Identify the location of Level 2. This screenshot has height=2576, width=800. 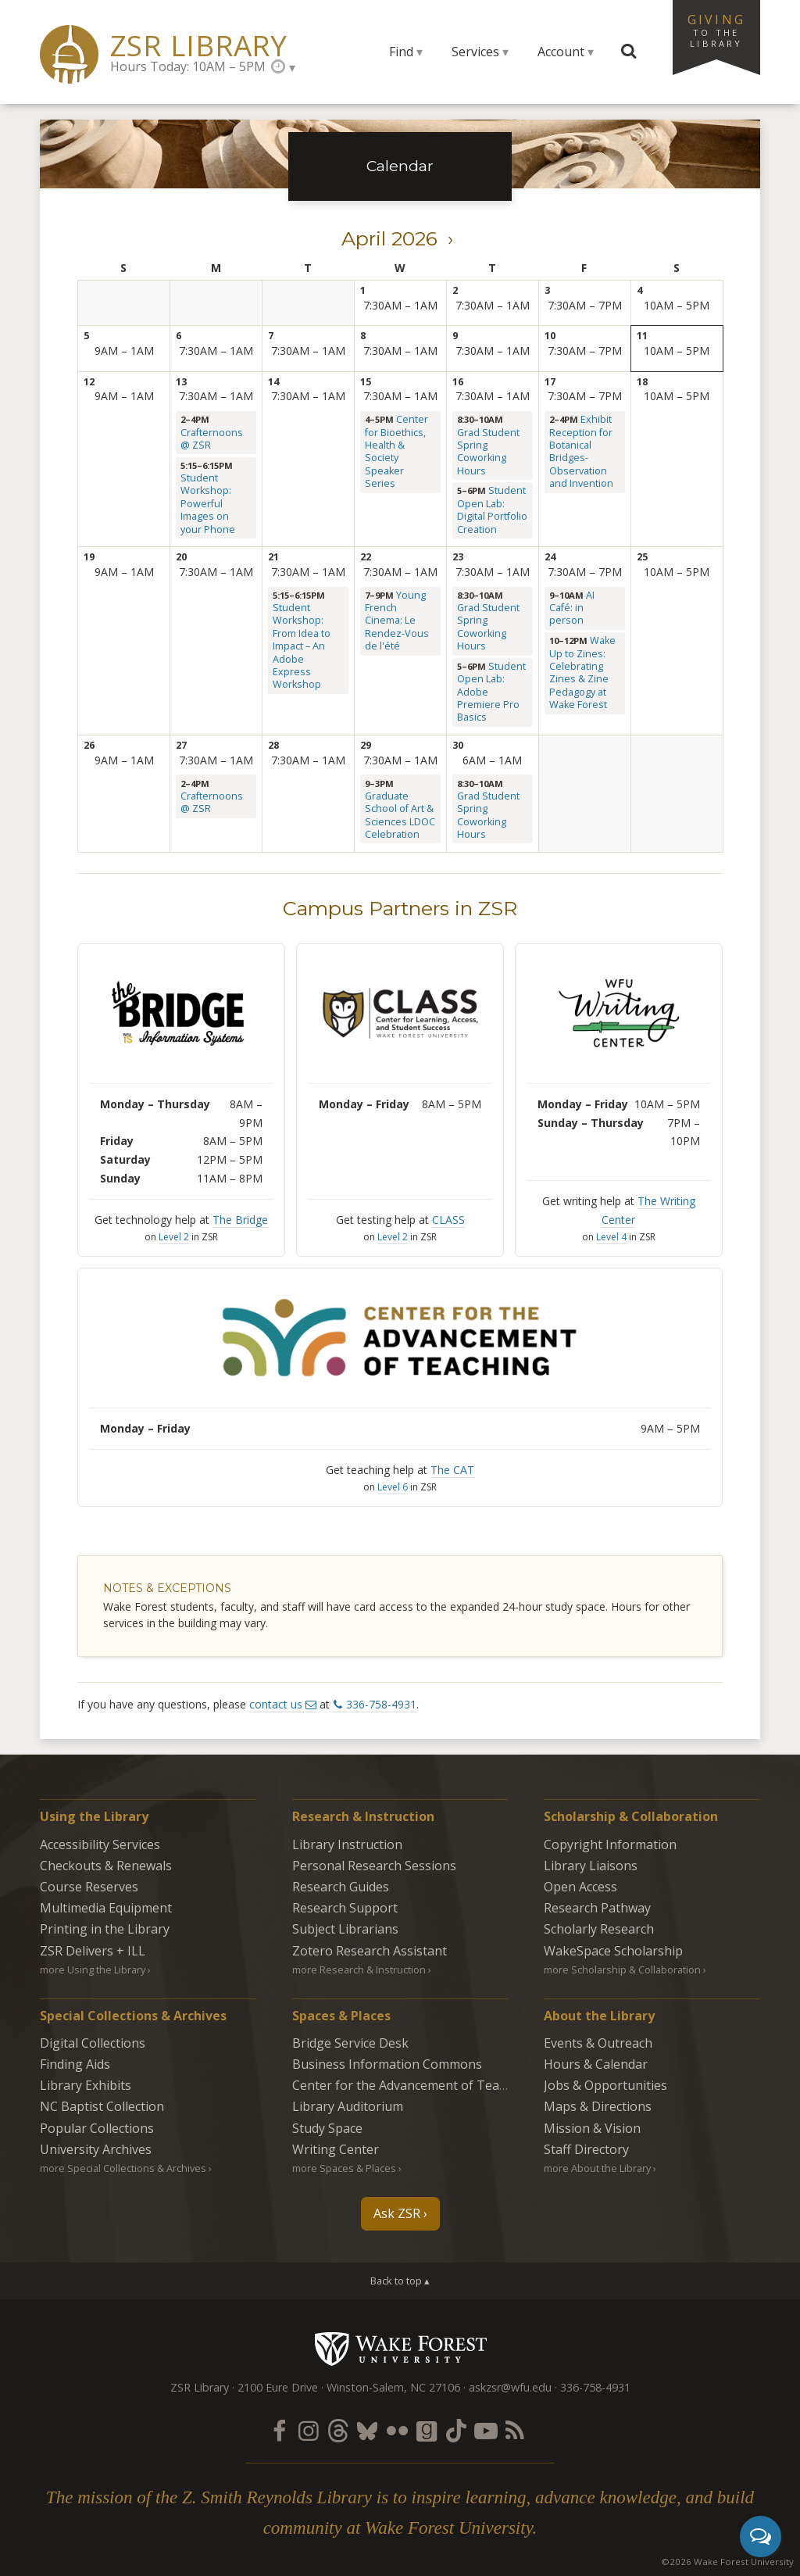
(174, 1236).